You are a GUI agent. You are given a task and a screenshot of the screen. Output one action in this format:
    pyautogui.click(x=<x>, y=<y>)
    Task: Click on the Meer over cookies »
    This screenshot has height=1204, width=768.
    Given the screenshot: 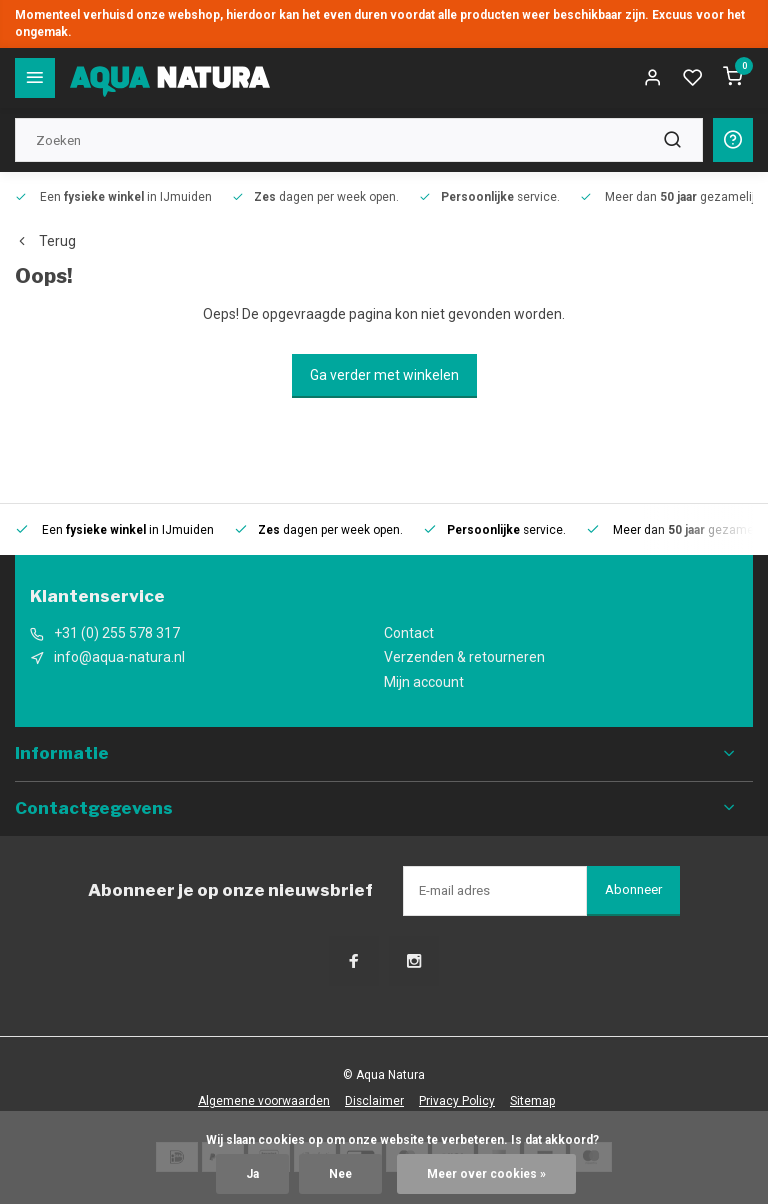 What is the action you would take?
    pyautogui.click(x=486, y=1174)
    